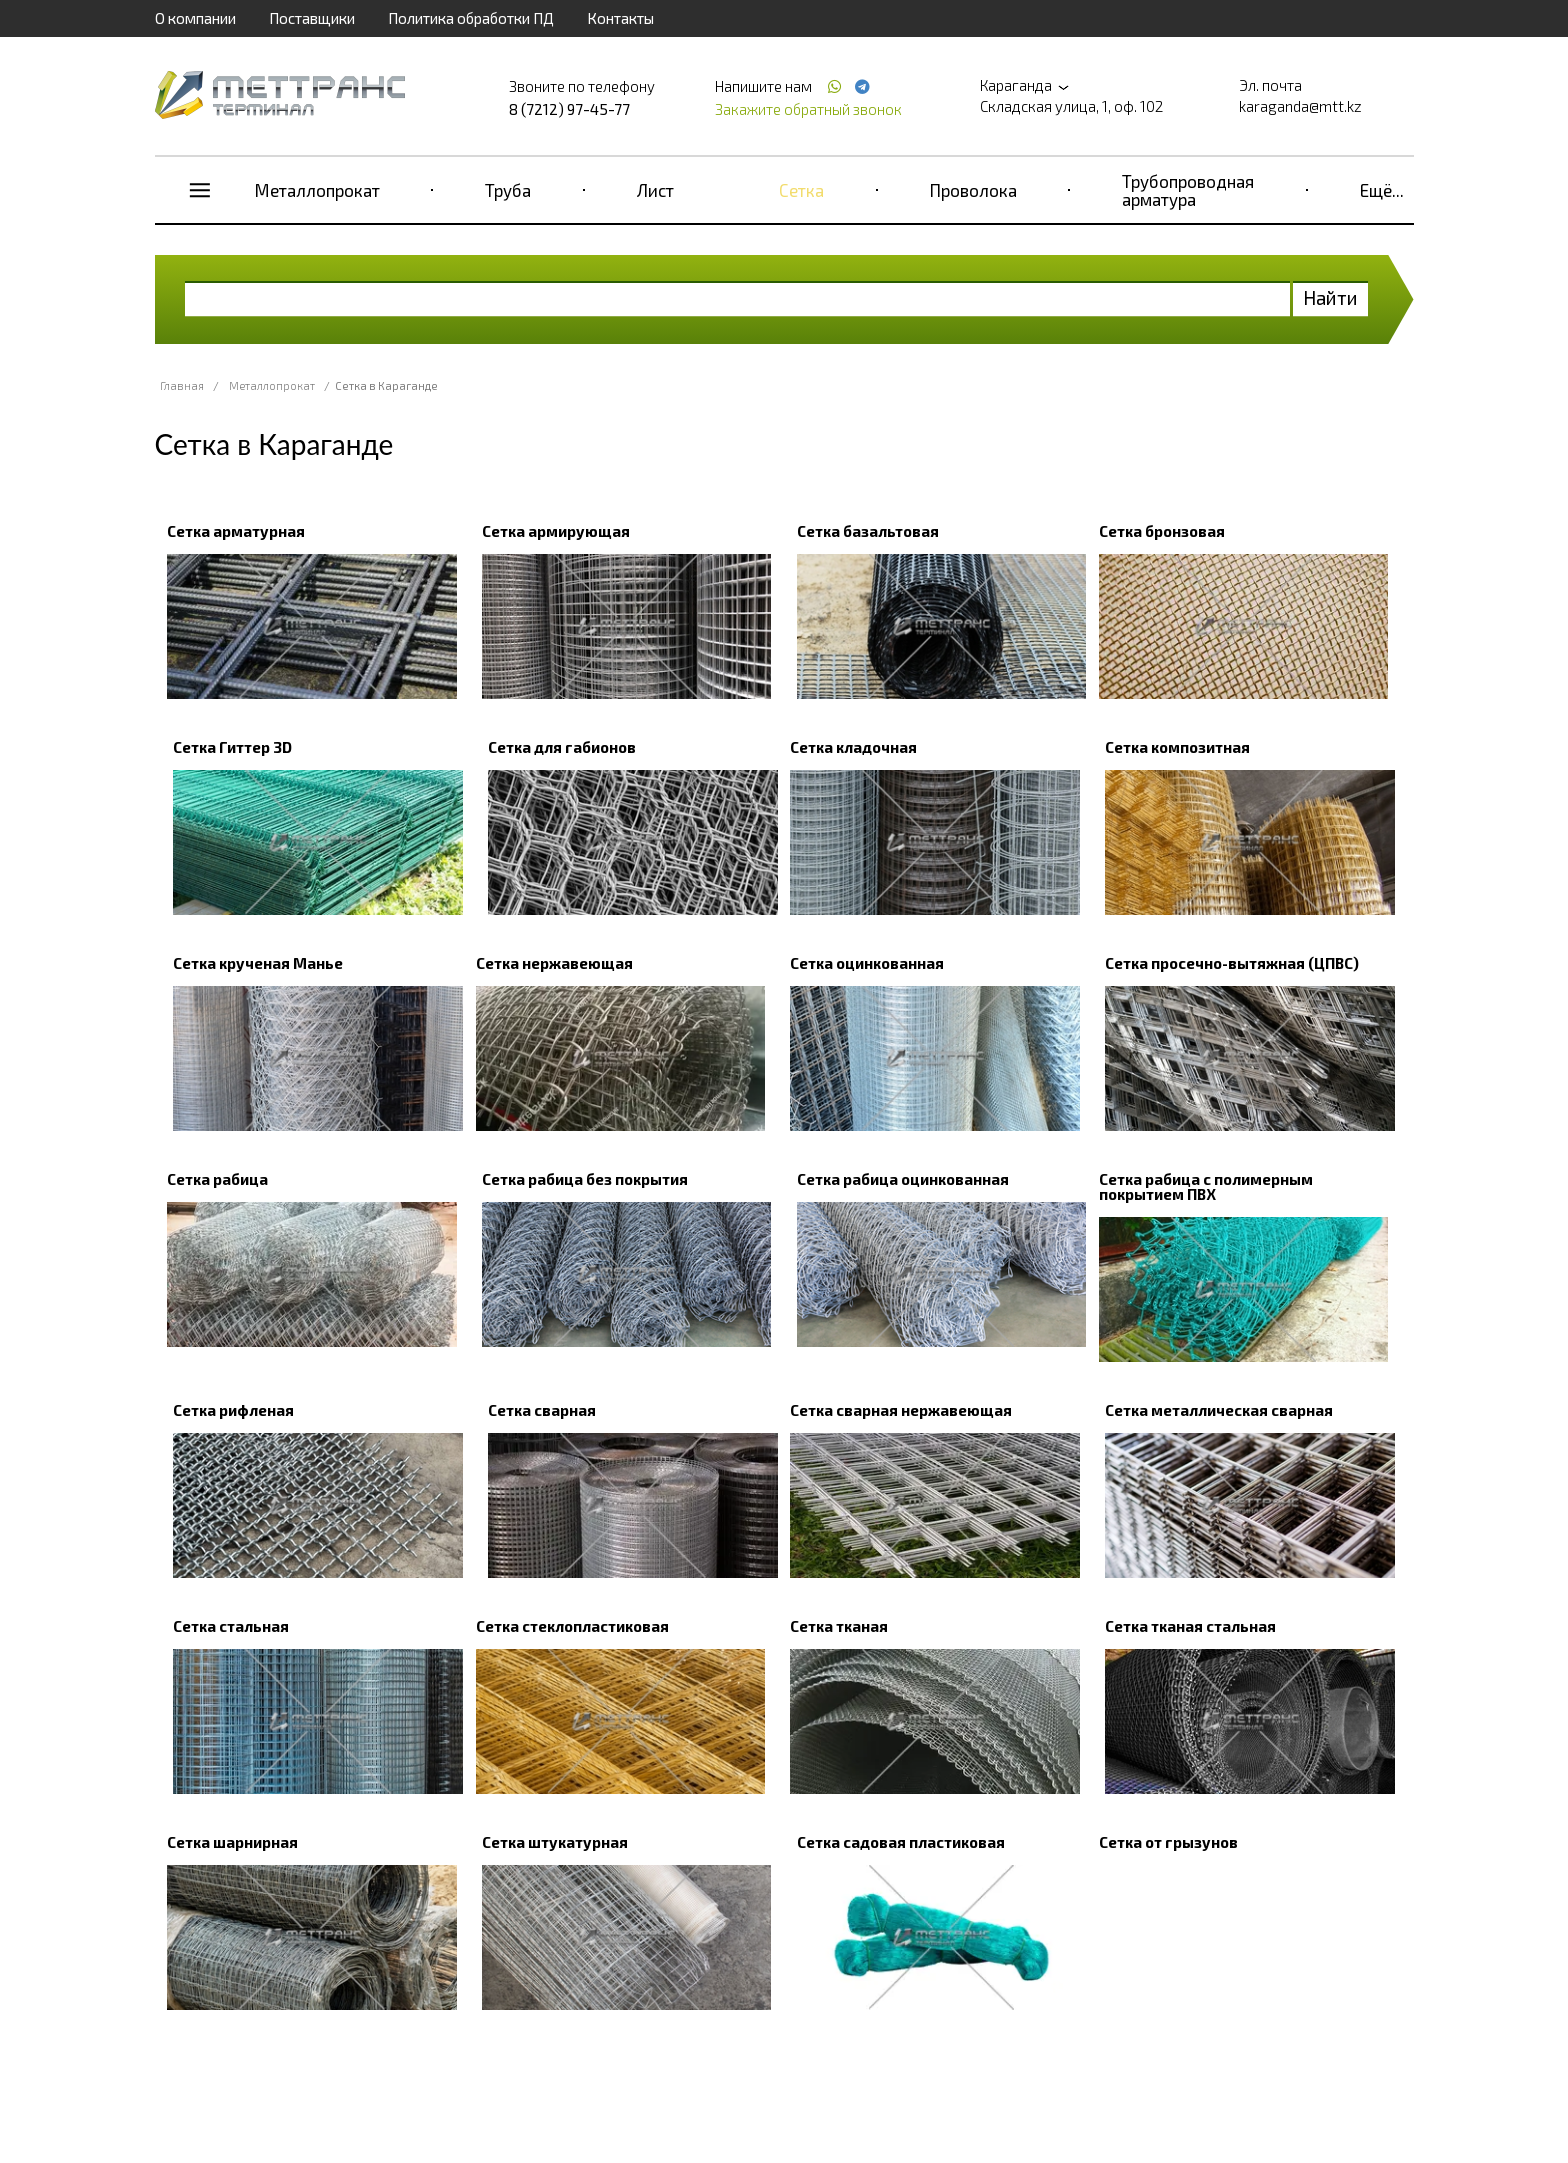 This screenshot has height=2163, width=1568. What do you see at coordinates (508, 190) in the screenshot?
I see `Труба` at bounding box center [508, 190].